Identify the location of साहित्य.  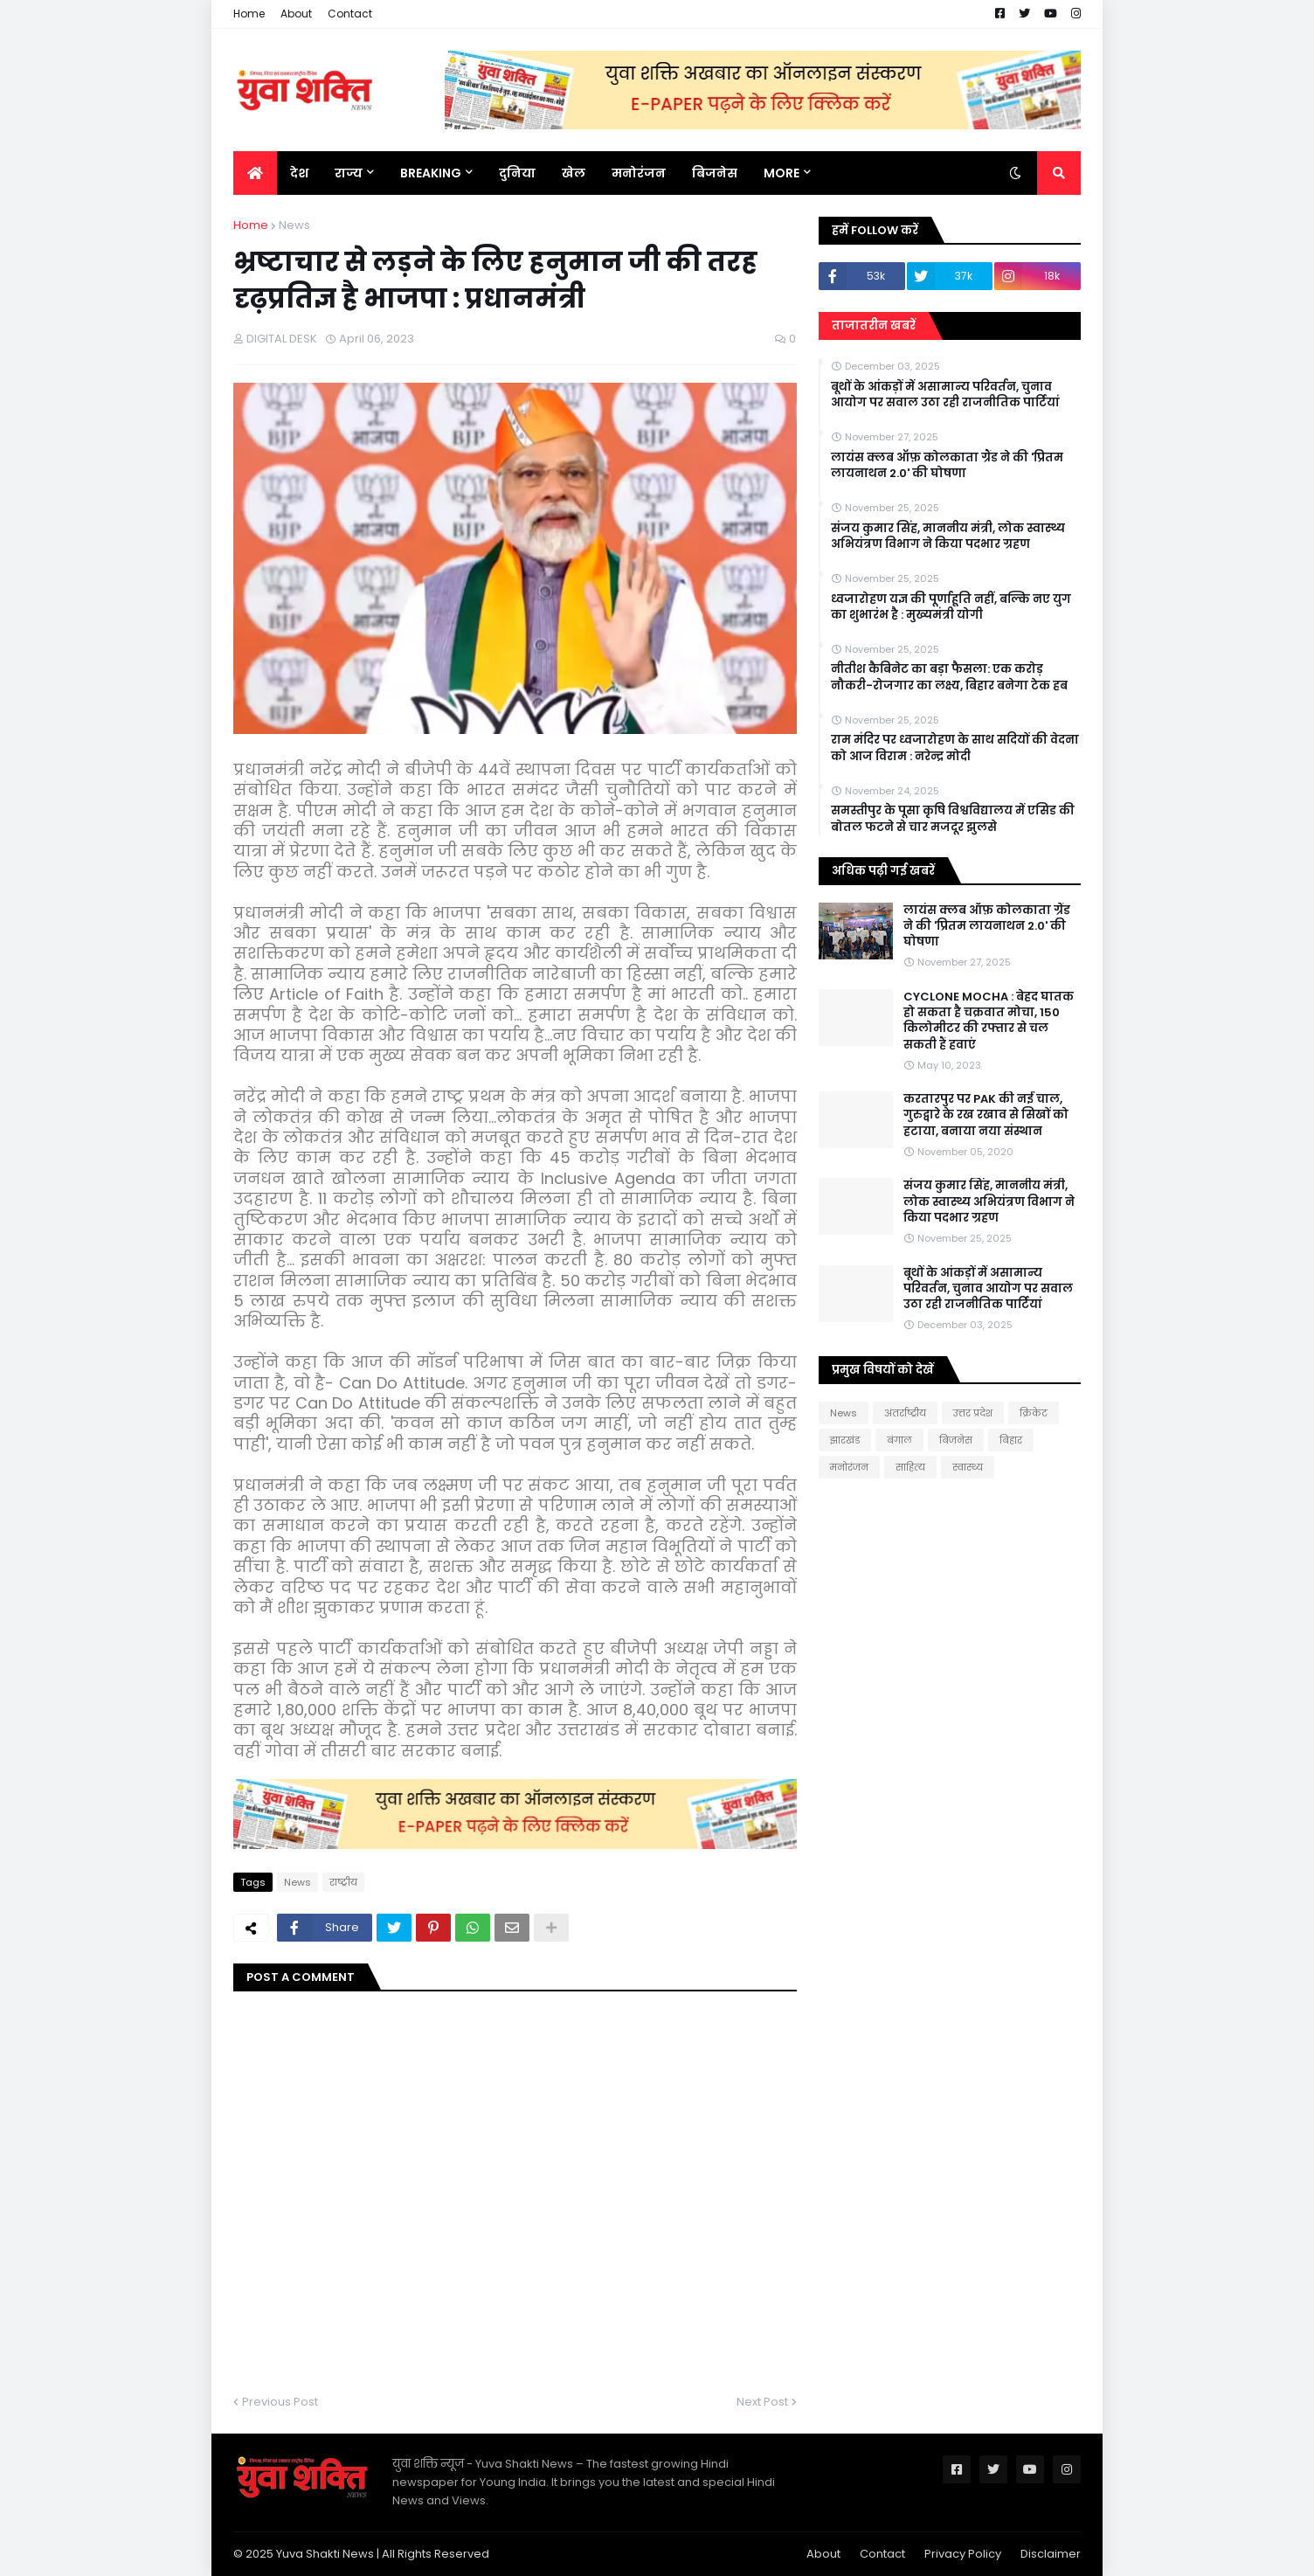
(910, 1467).